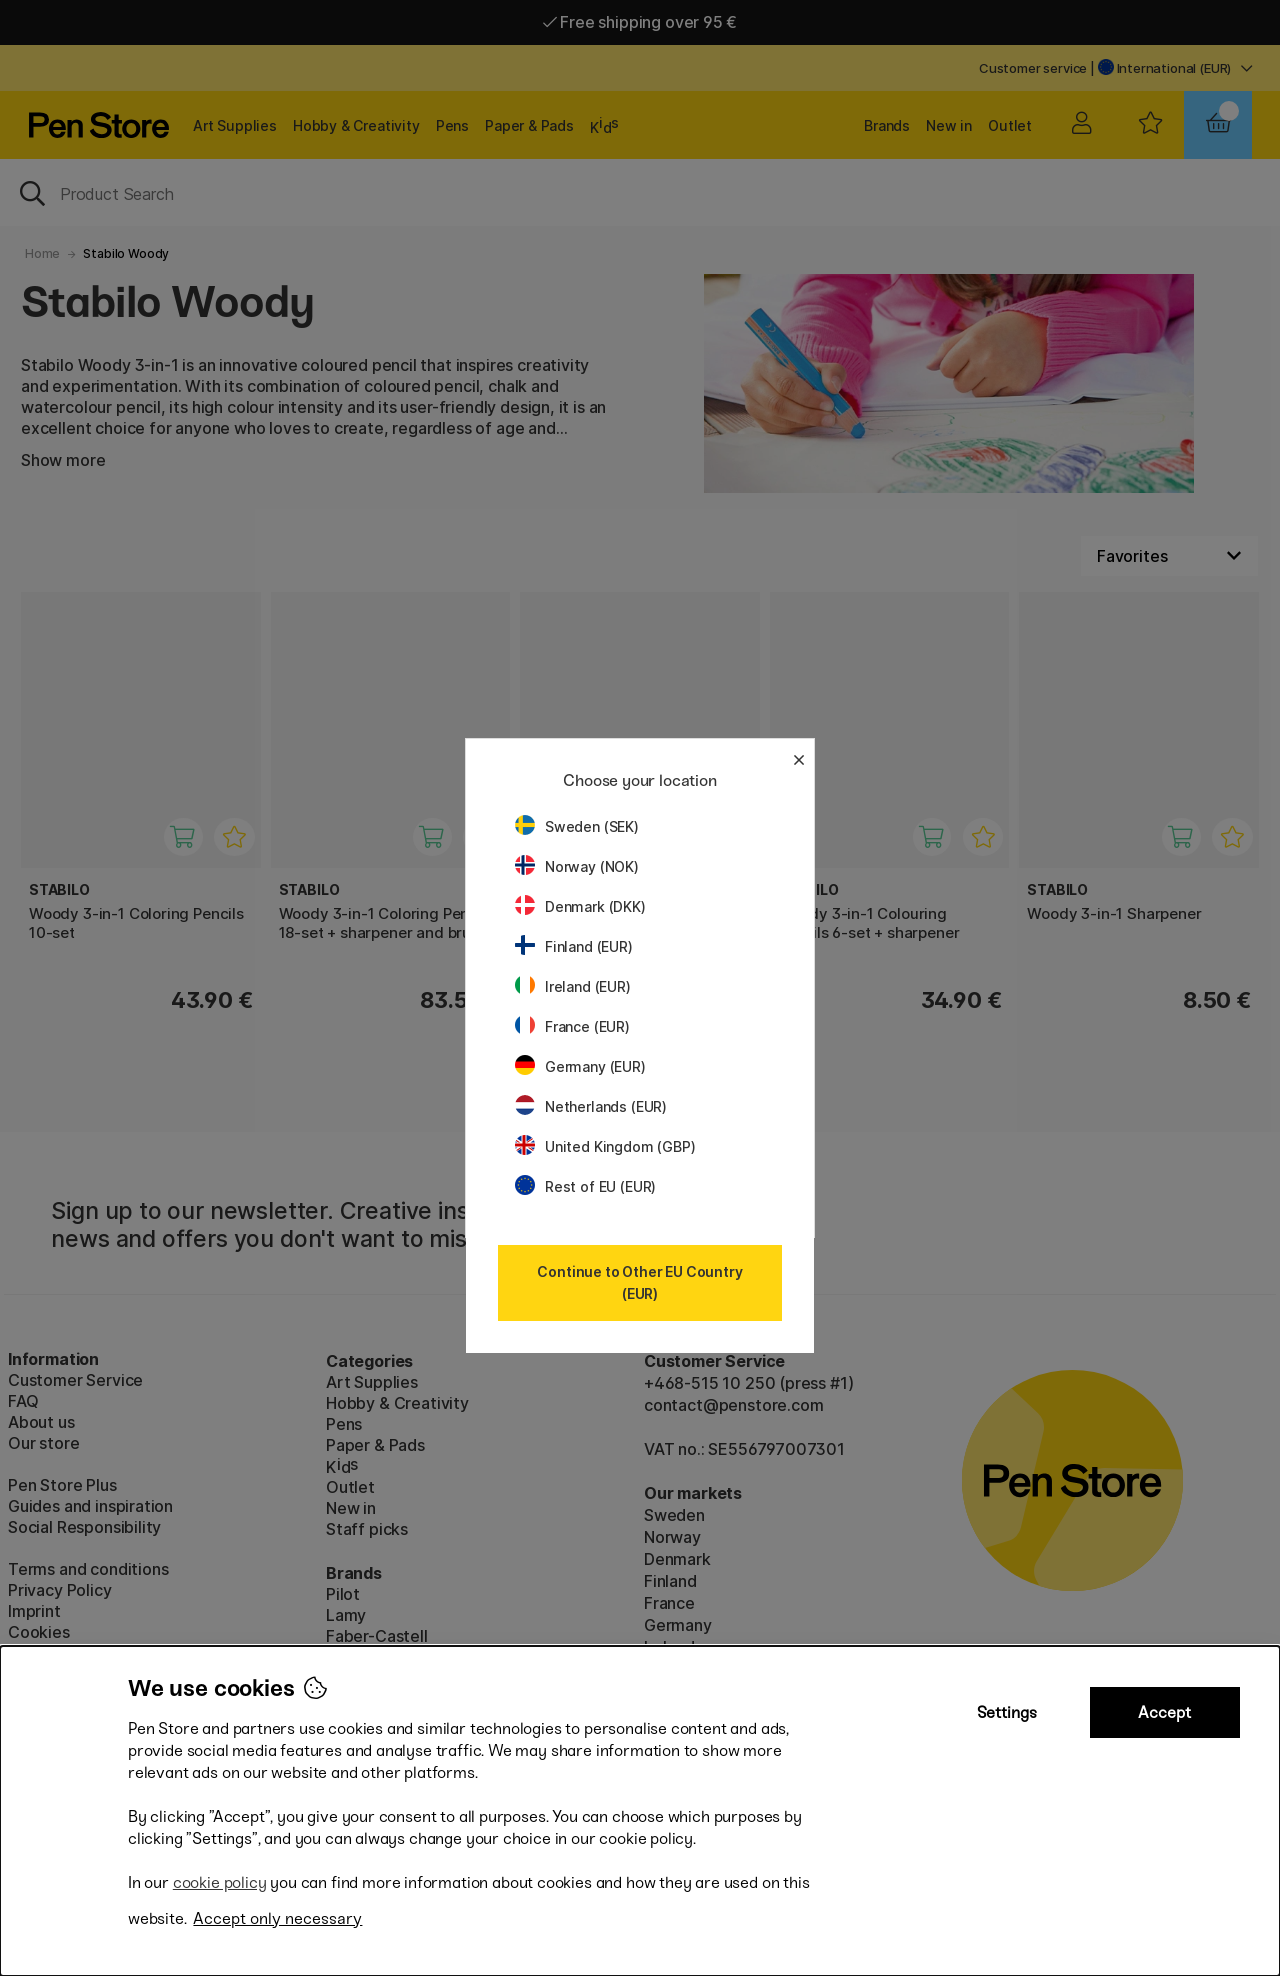 This screenshot has width=1280, height=1976. What do you see at coordinates (1007, 1712) in the screenshot?
I see `Settings` at bounding box center [1007, 1712].